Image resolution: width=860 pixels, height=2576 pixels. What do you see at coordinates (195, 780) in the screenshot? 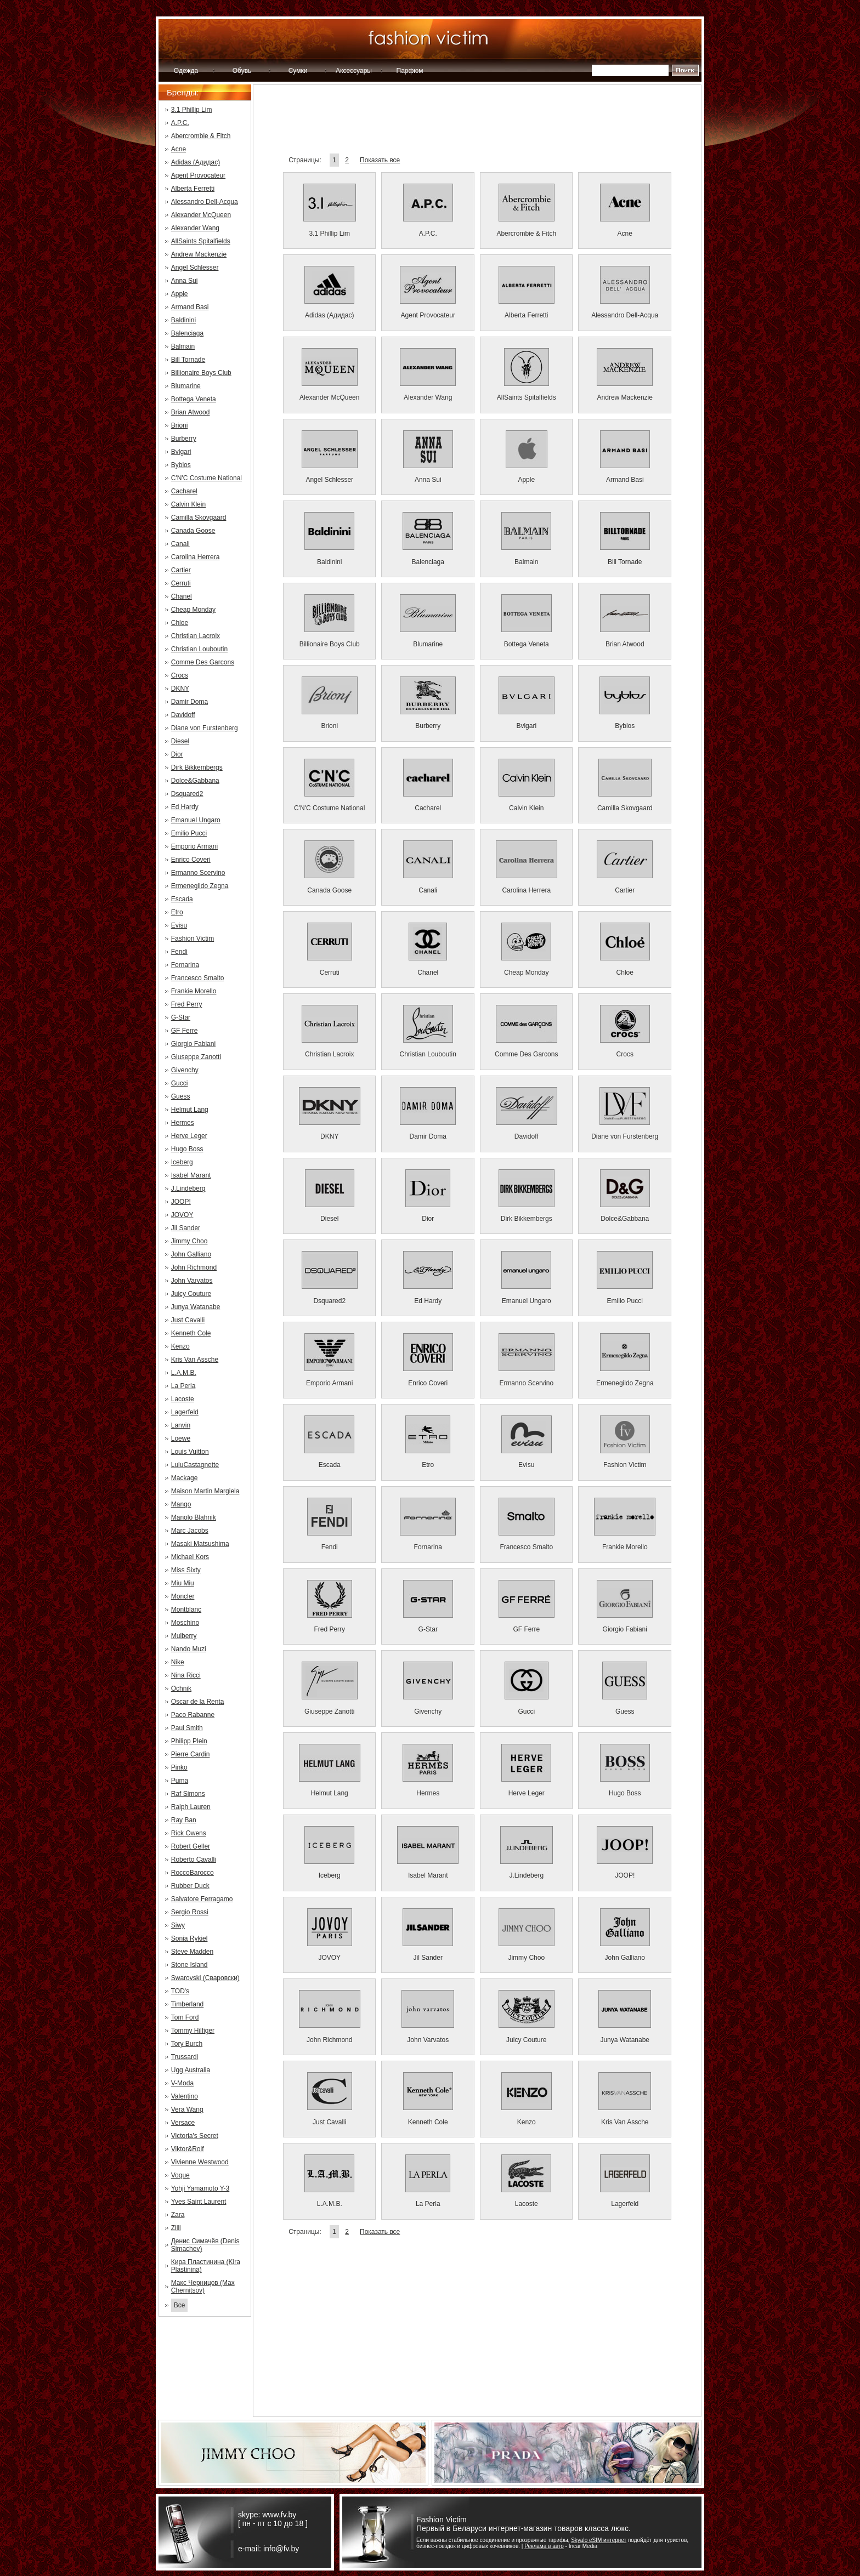
I see `Dolce&Gabbana` at bounding box center [195, 780].